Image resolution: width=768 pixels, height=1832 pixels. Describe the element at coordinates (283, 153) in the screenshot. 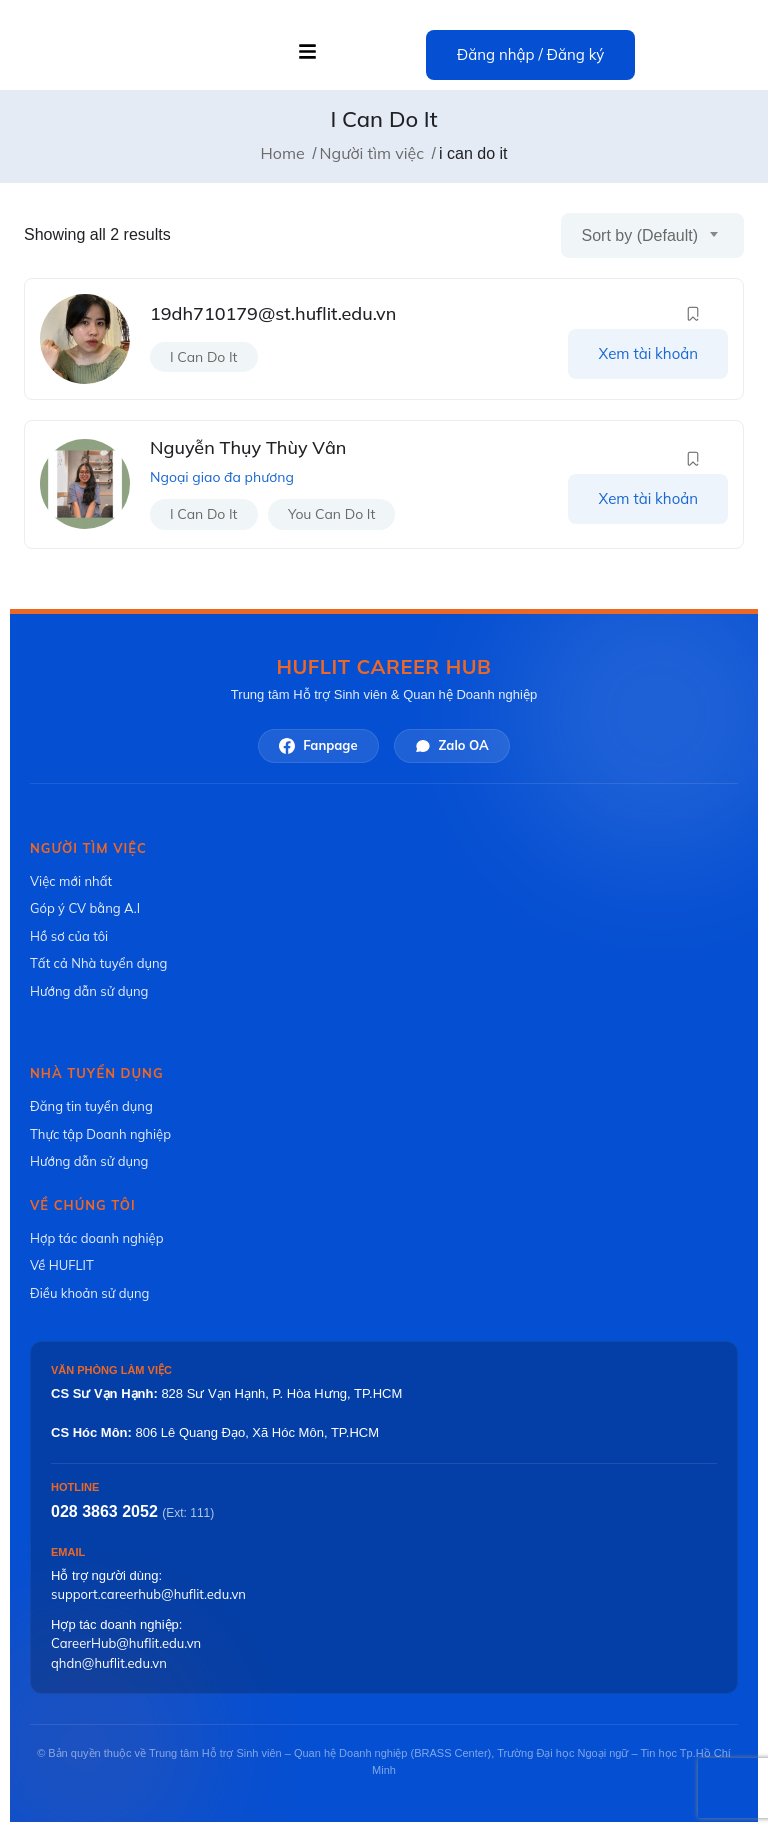

I see `Home` at that location.